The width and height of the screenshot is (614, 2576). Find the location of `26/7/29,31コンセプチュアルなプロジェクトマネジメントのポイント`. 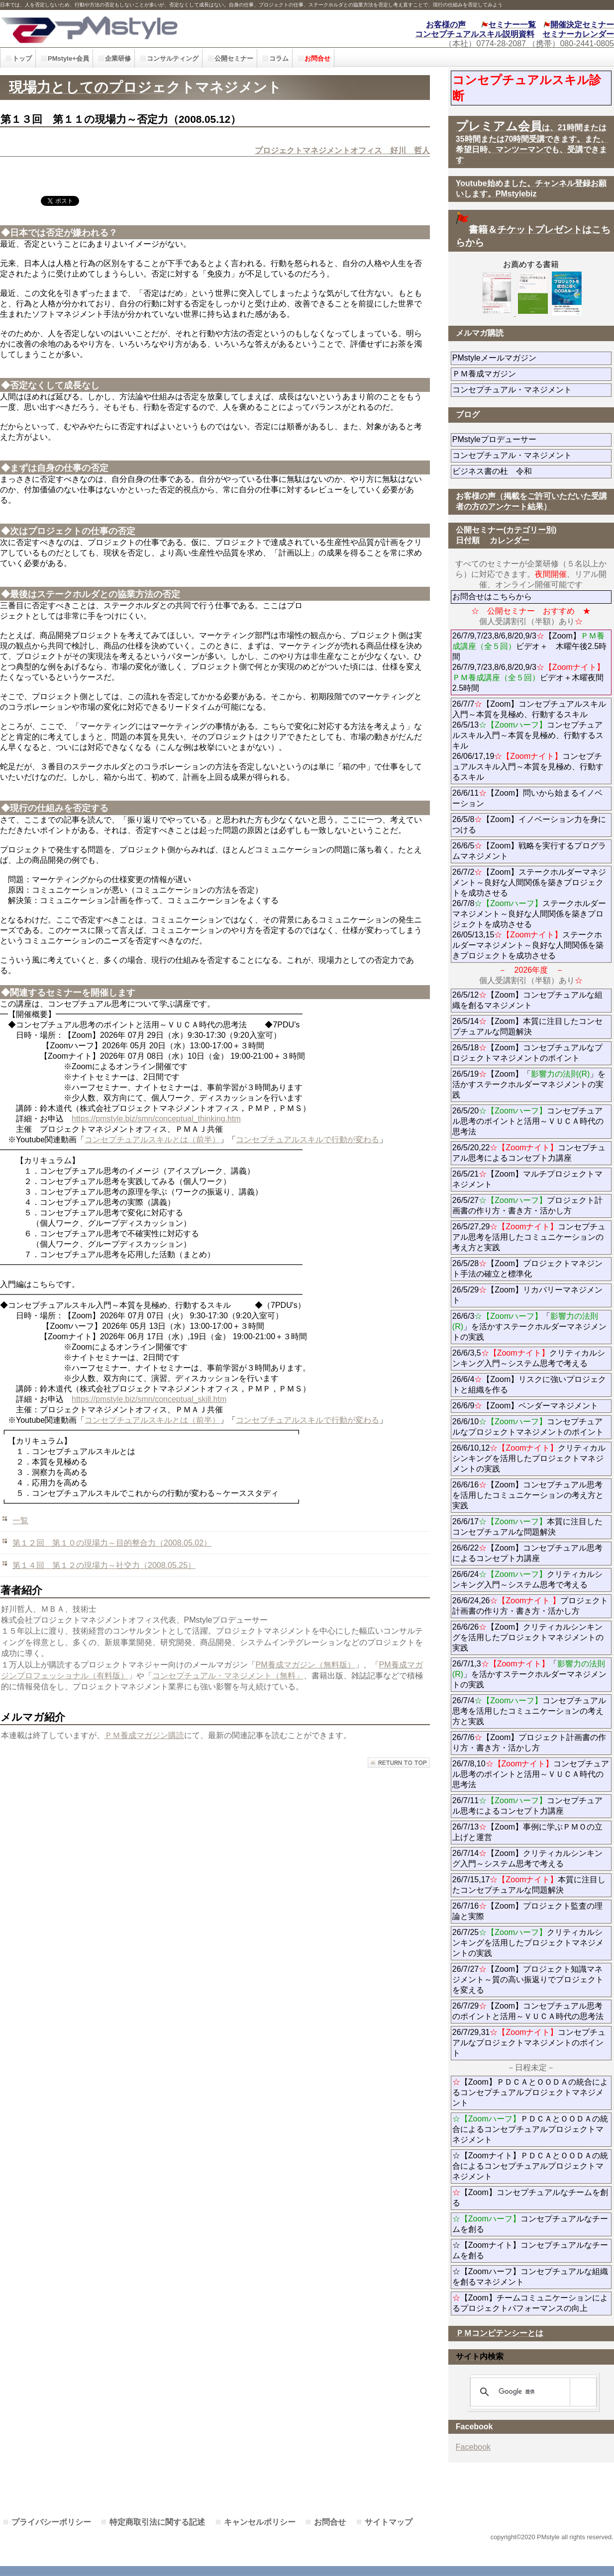

26/7/29,31コンセプチュアルなプロジェクトマネジメントのポイント is located at coordinates (529, 2042).